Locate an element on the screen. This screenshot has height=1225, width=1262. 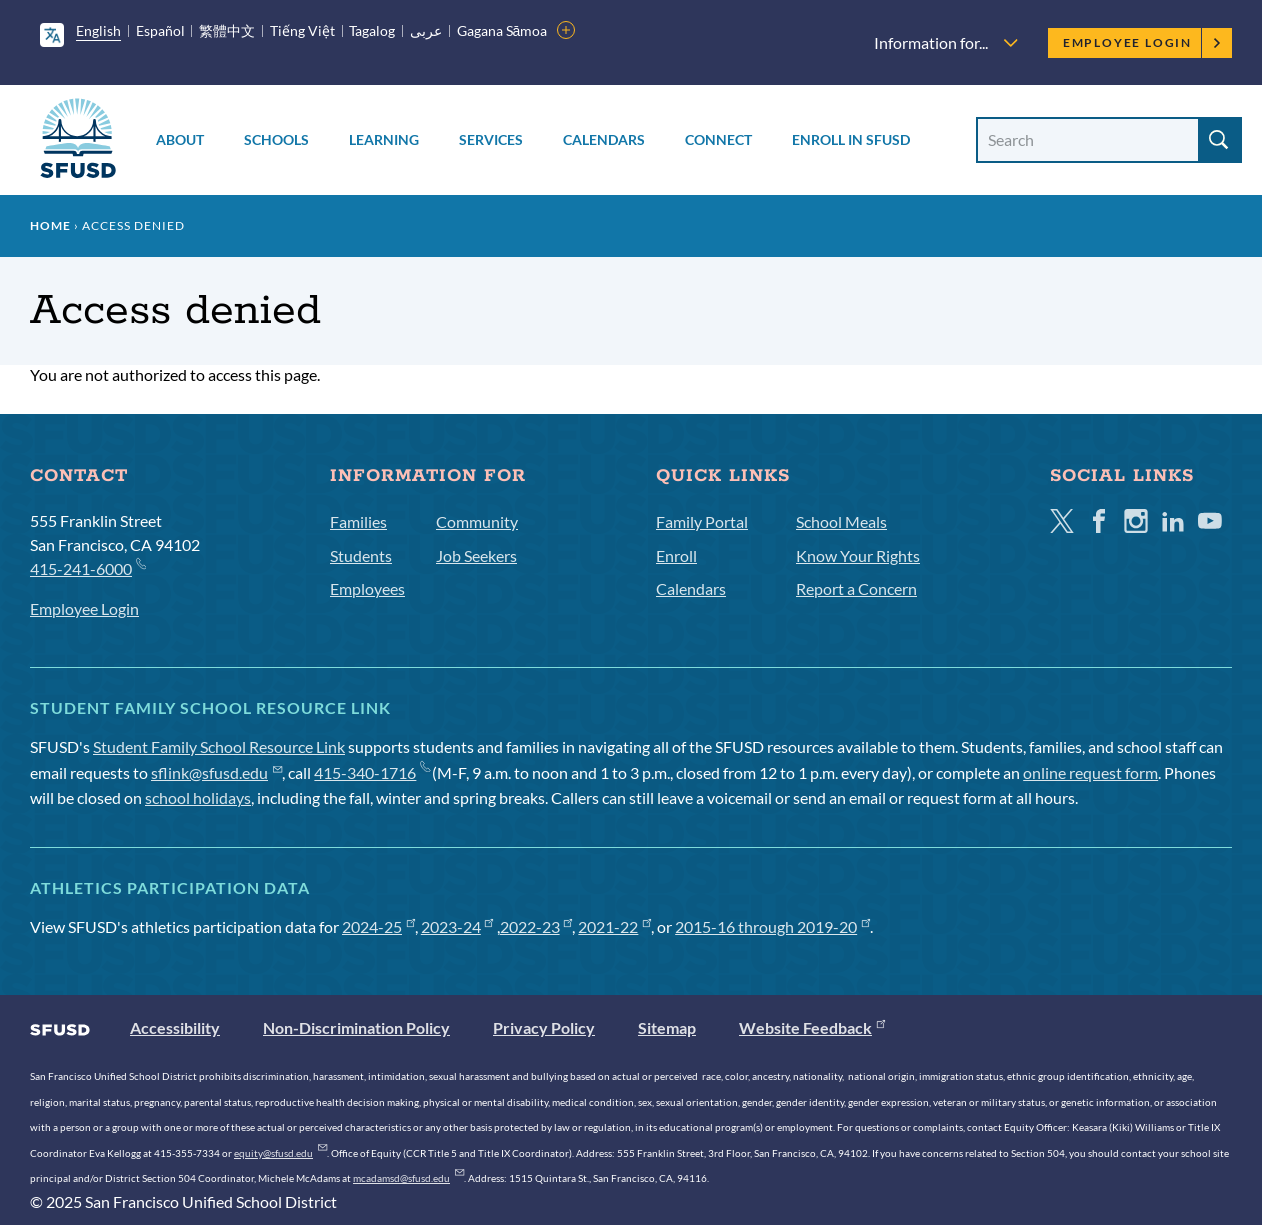
online request form is located at coordinates (1090, 772).